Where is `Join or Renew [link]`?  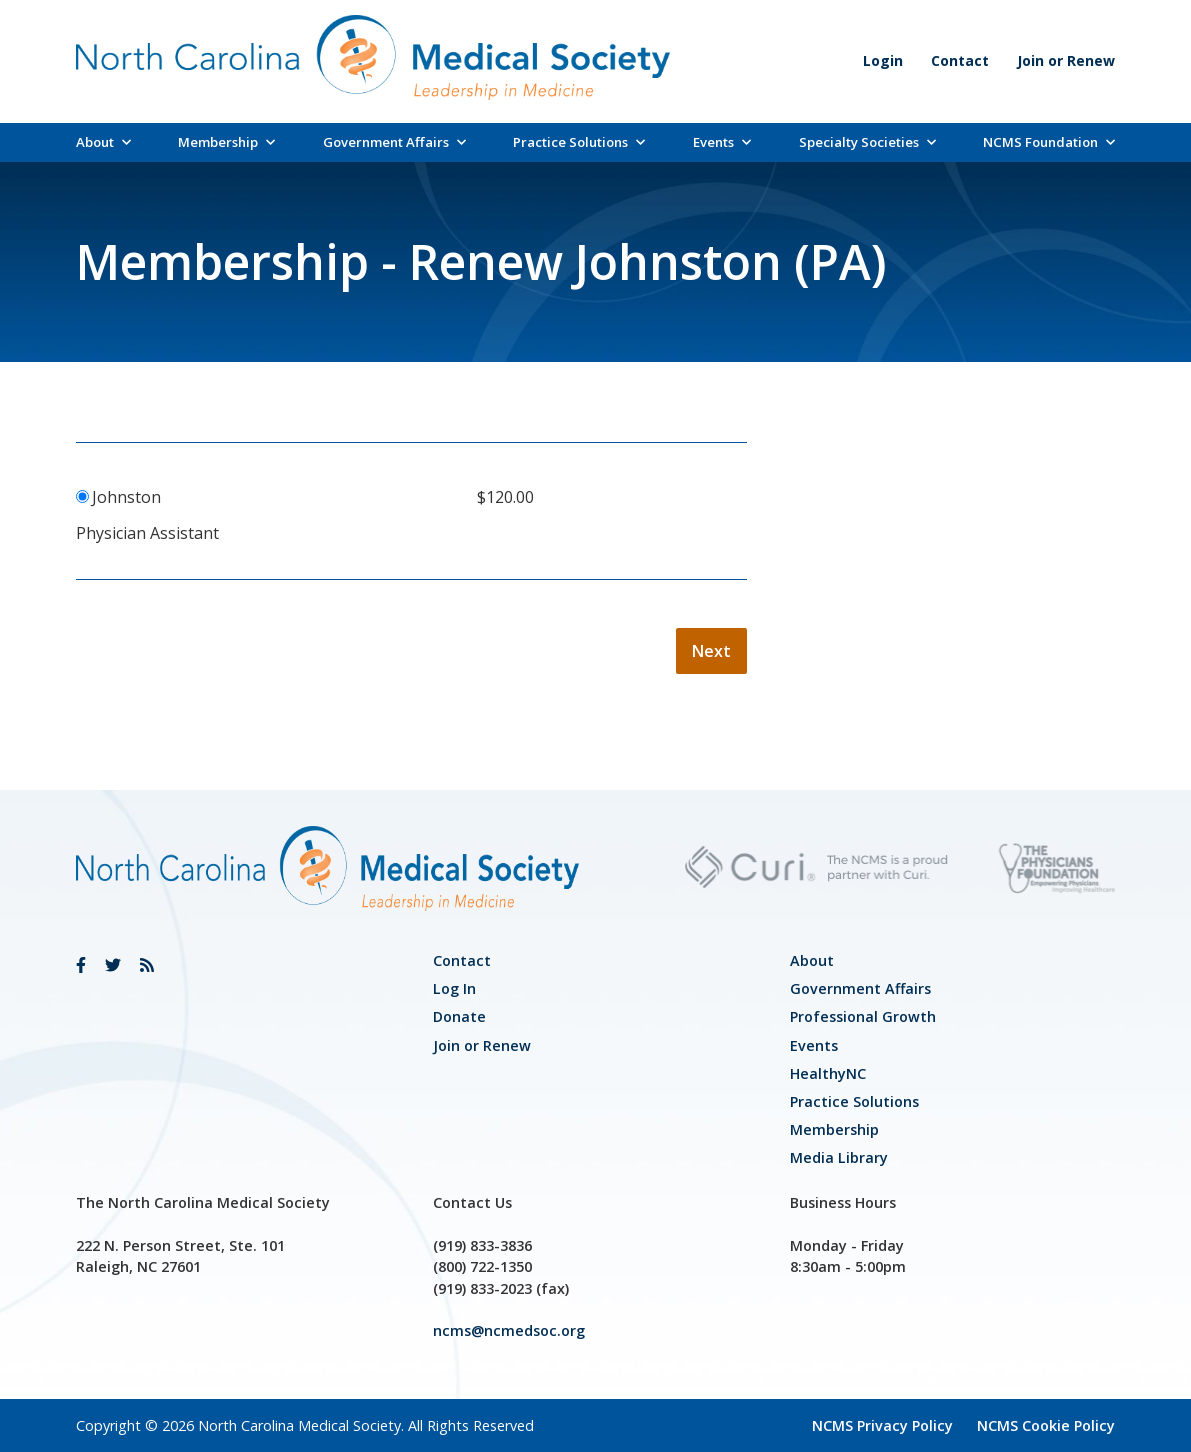 Join or Renew [link] is located at coordinates (1066, 60).